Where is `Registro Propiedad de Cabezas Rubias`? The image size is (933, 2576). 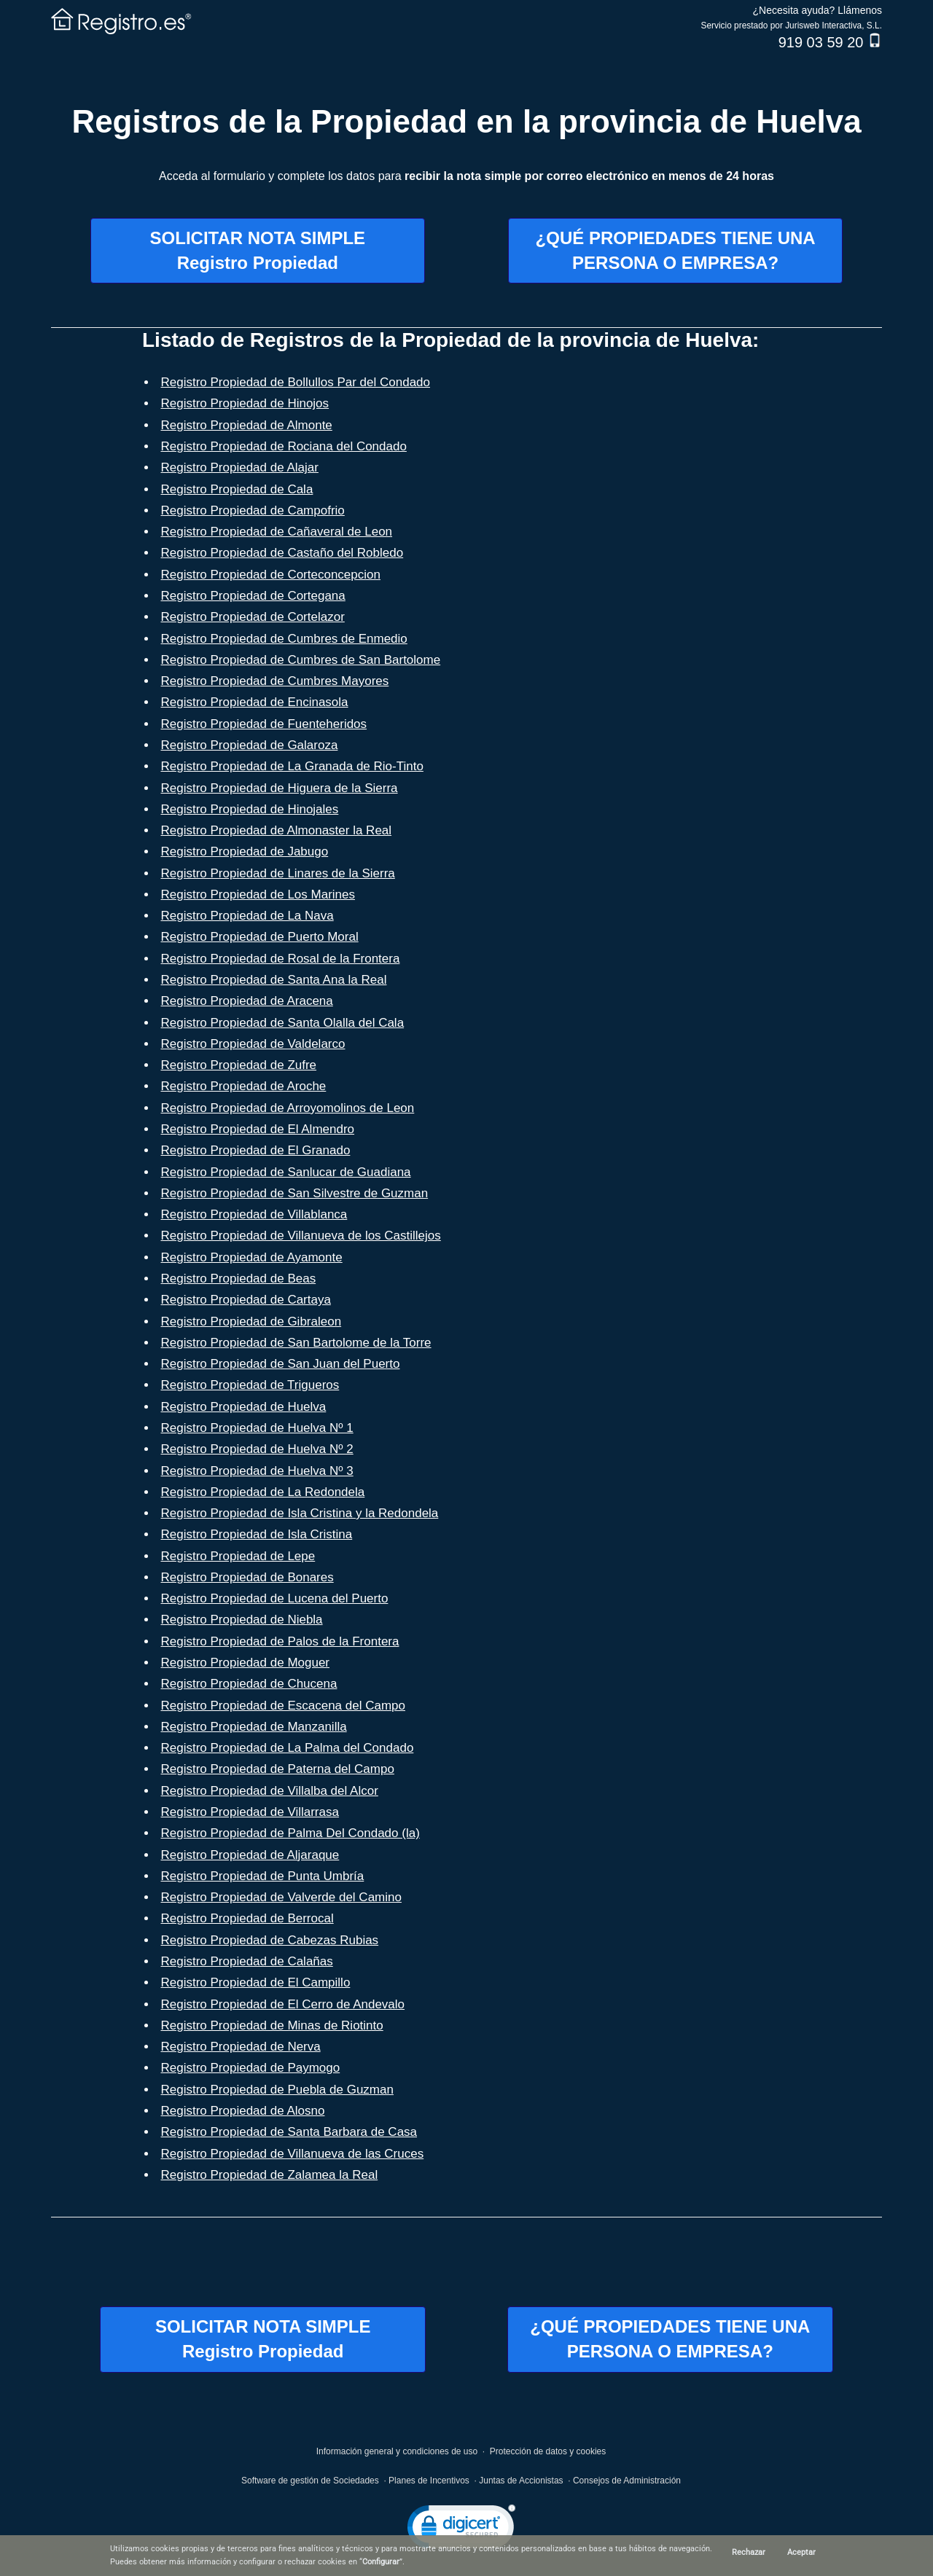 Registro Propiedad de Cabezas Rubias is located at coordinates (270, 1940).